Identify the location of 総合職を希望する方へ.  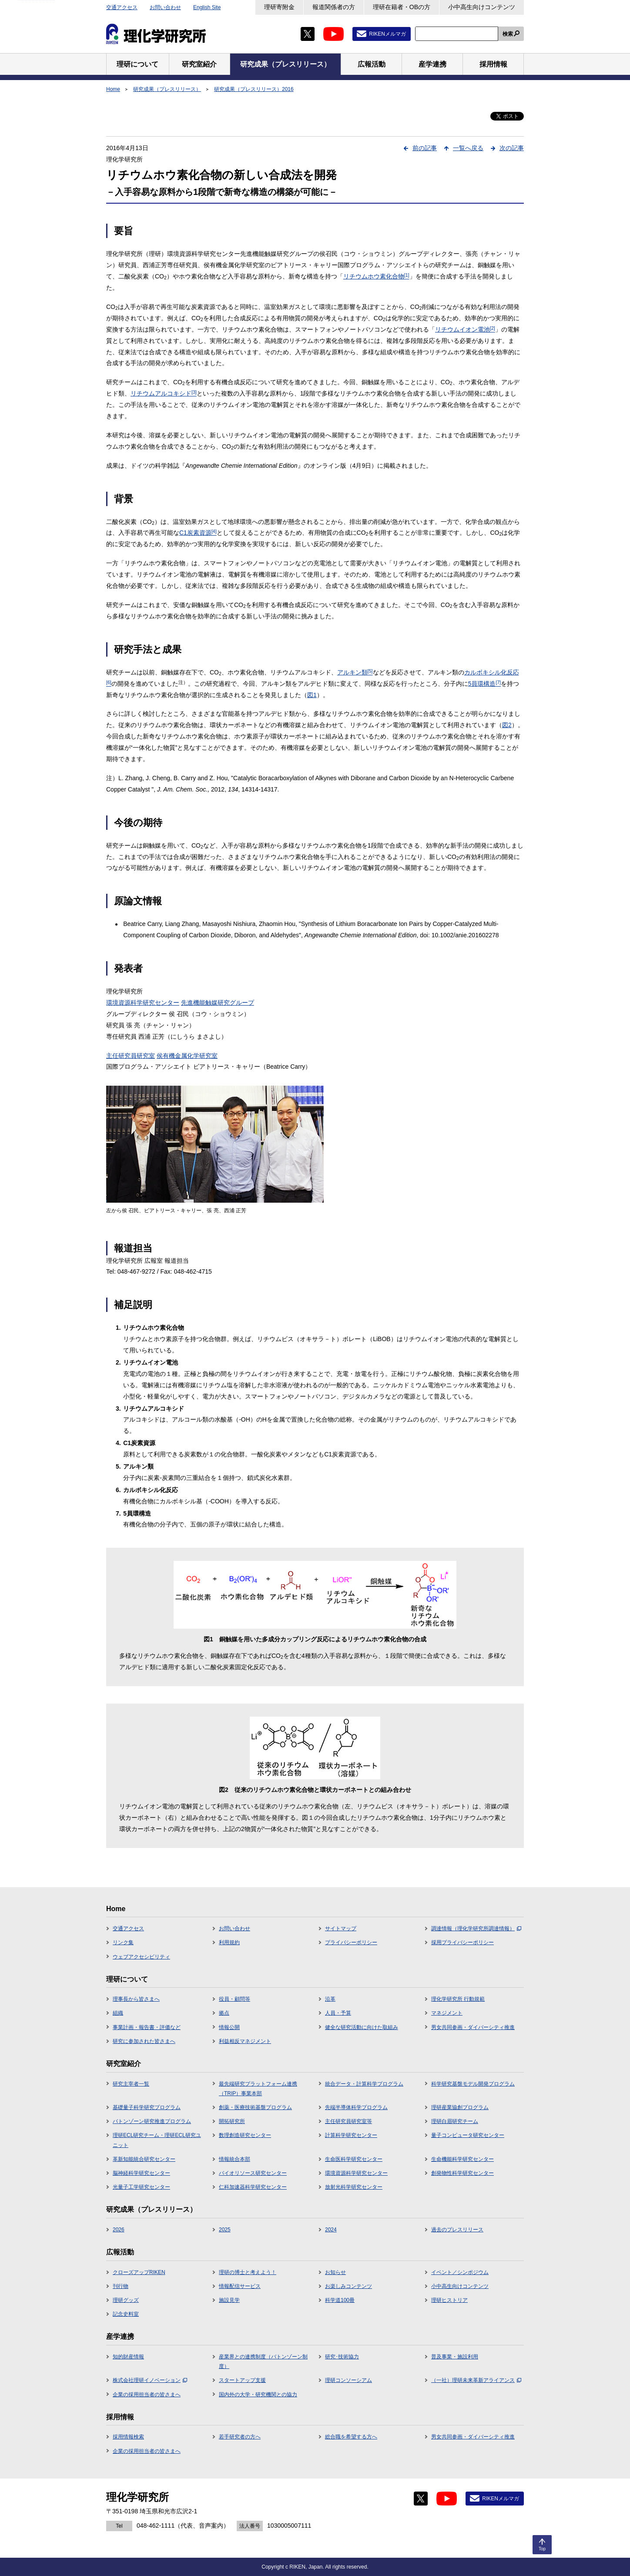
(351, 2437).